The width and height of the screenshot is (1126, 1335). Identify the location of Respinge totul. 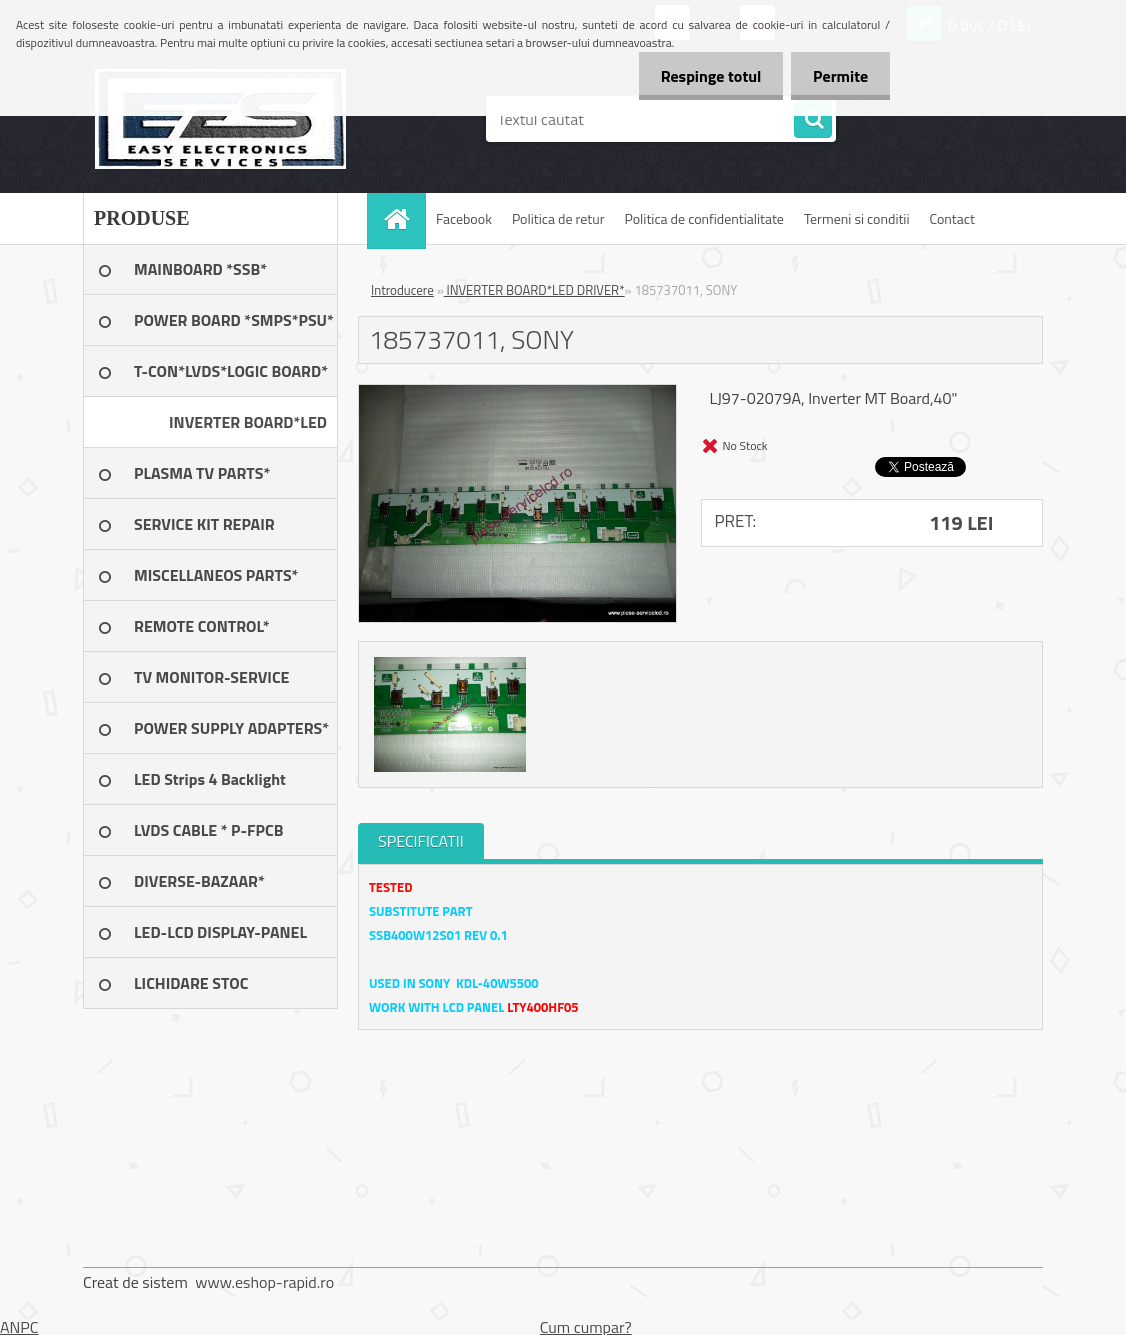
(701, 76).